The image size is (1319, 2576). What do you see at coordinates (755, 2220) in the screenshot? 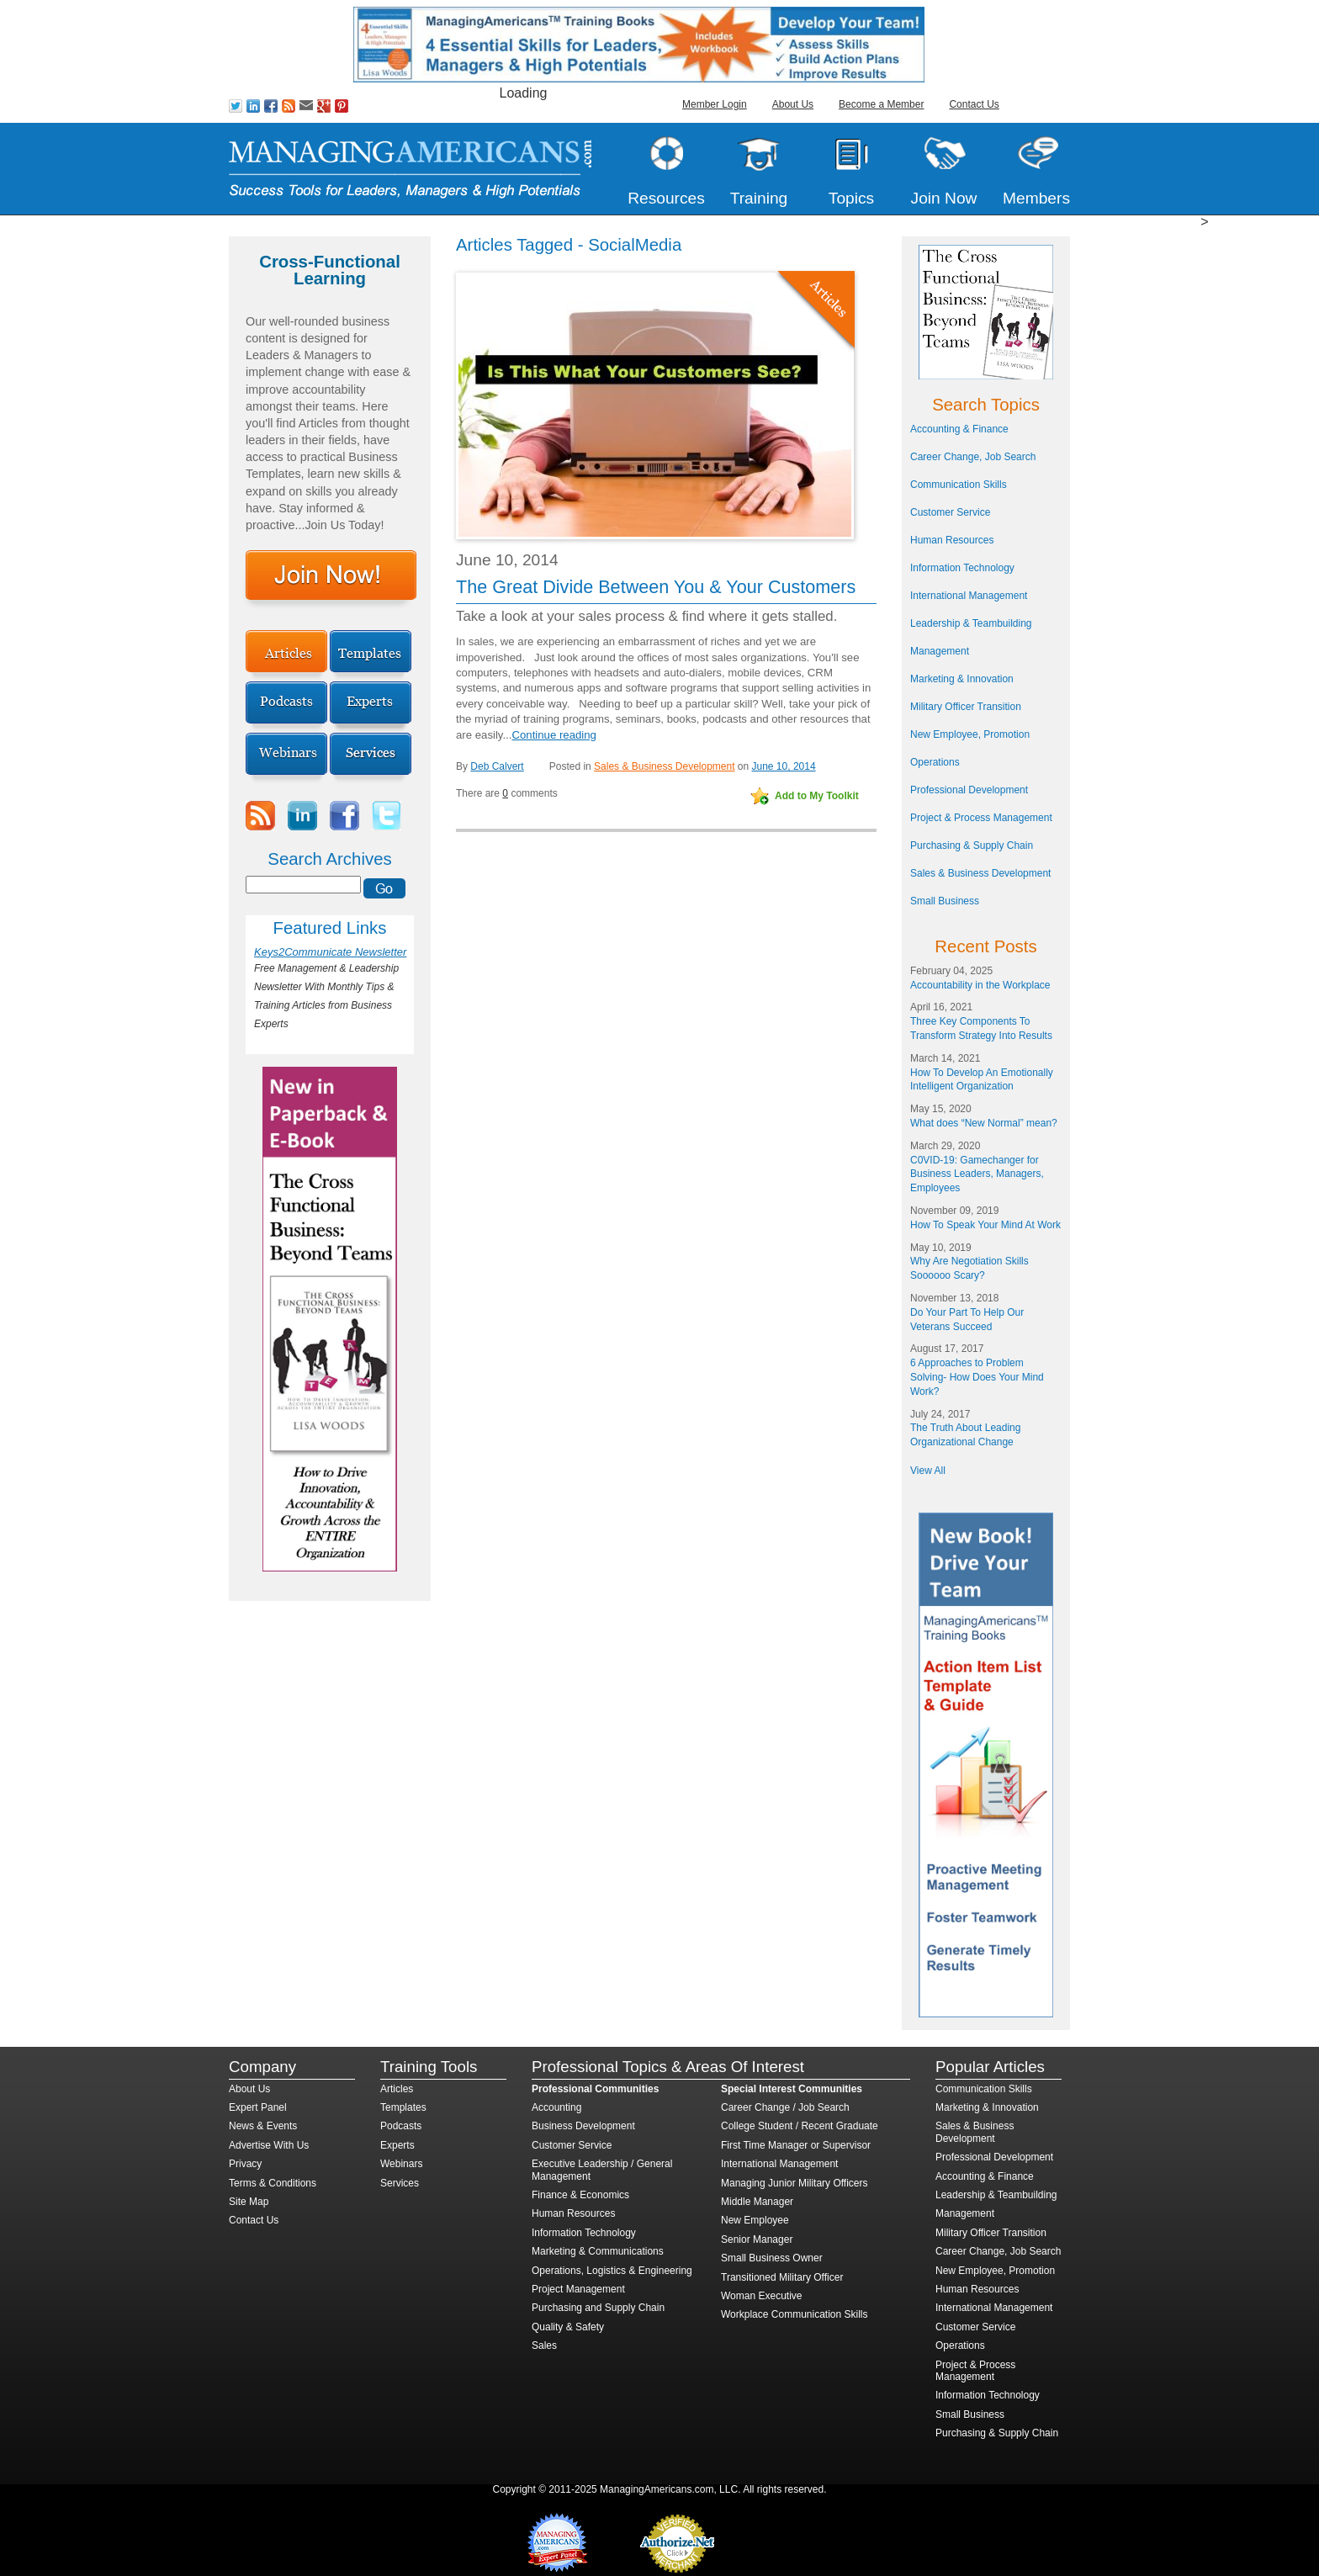
I see `New Employee` at bounding box center [755, 2220].